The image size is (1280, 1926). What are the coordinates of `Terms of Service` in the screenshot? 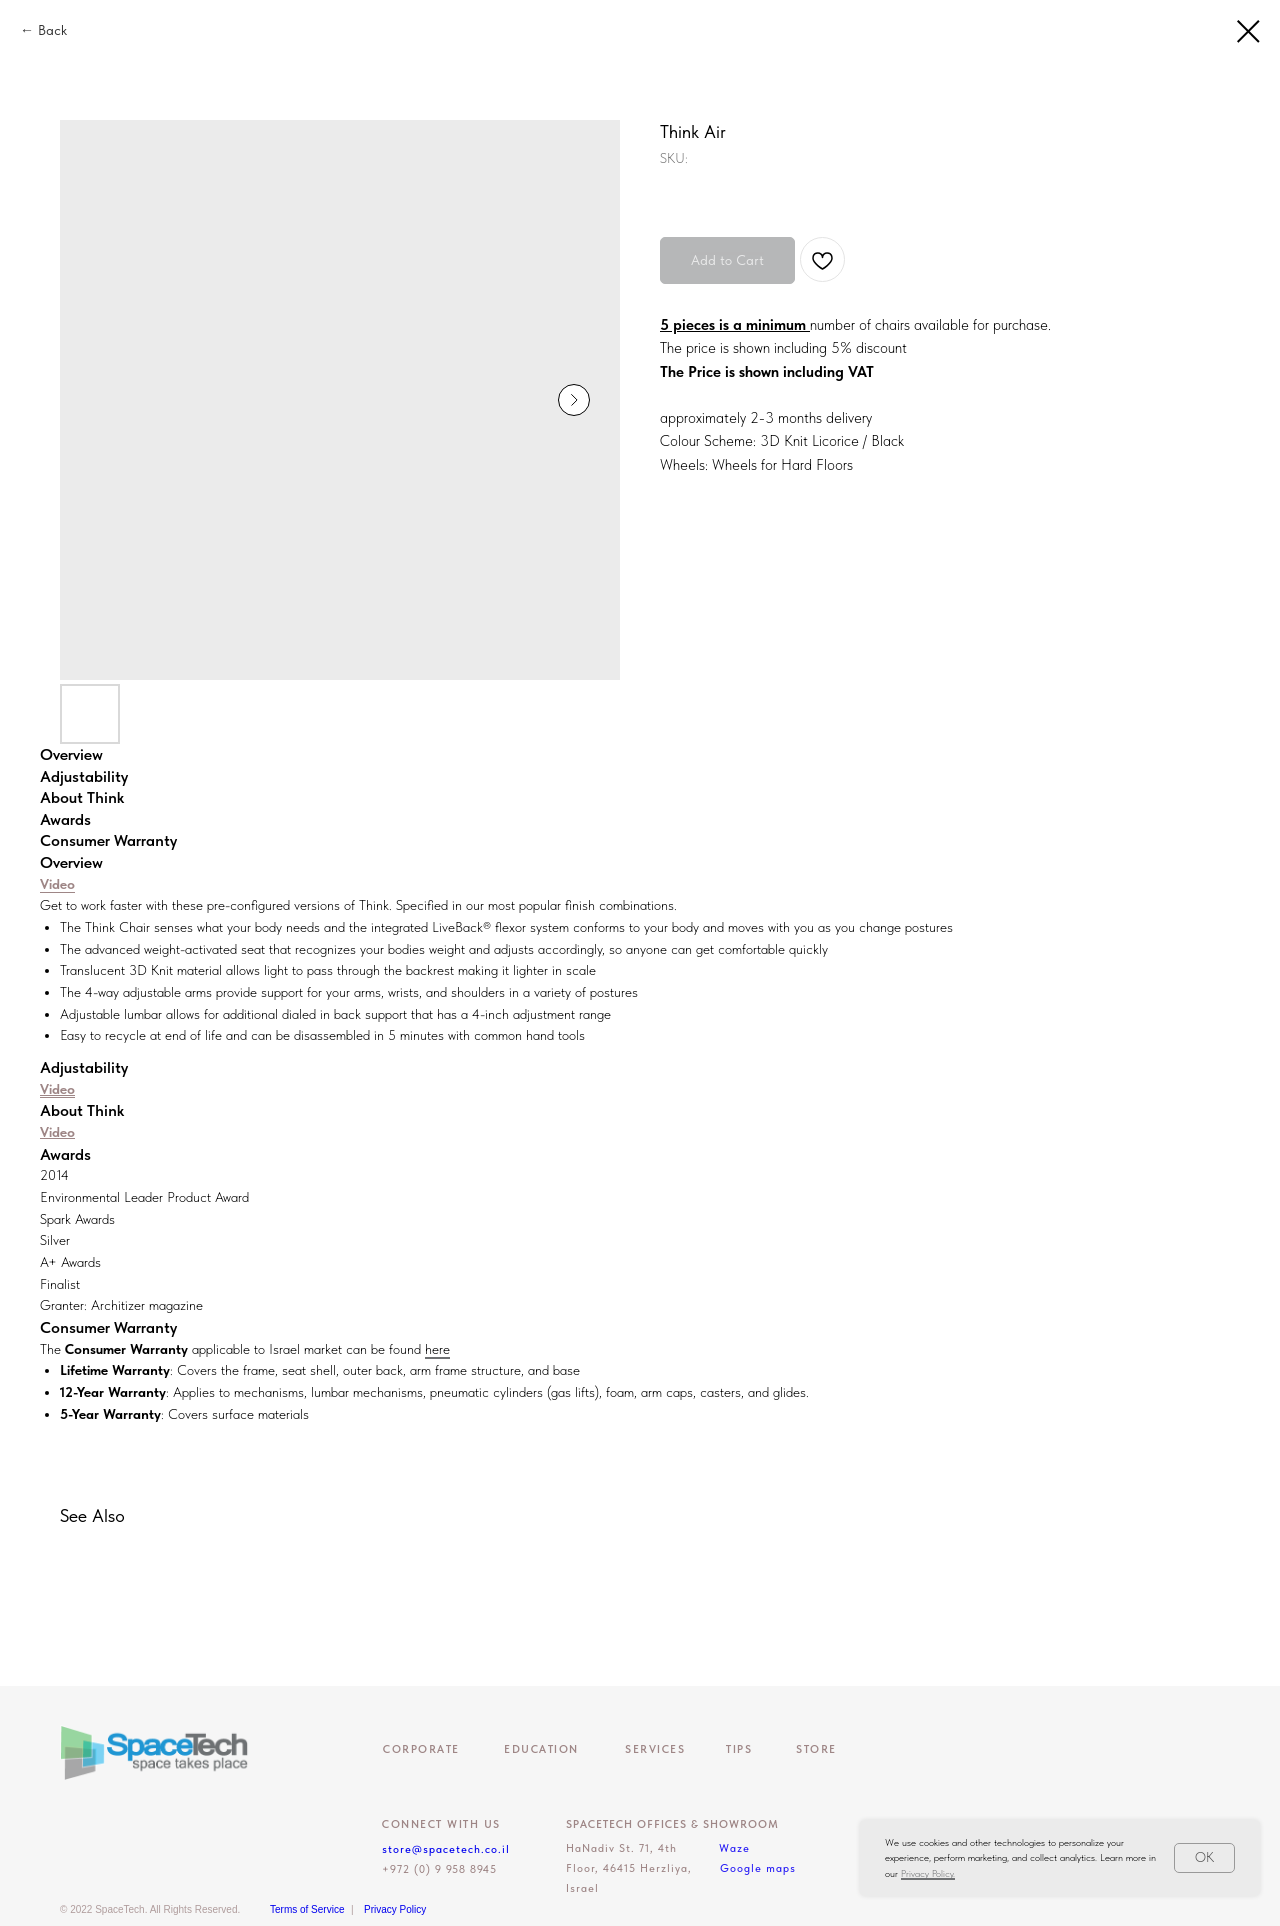 It's located at (307, 1909).